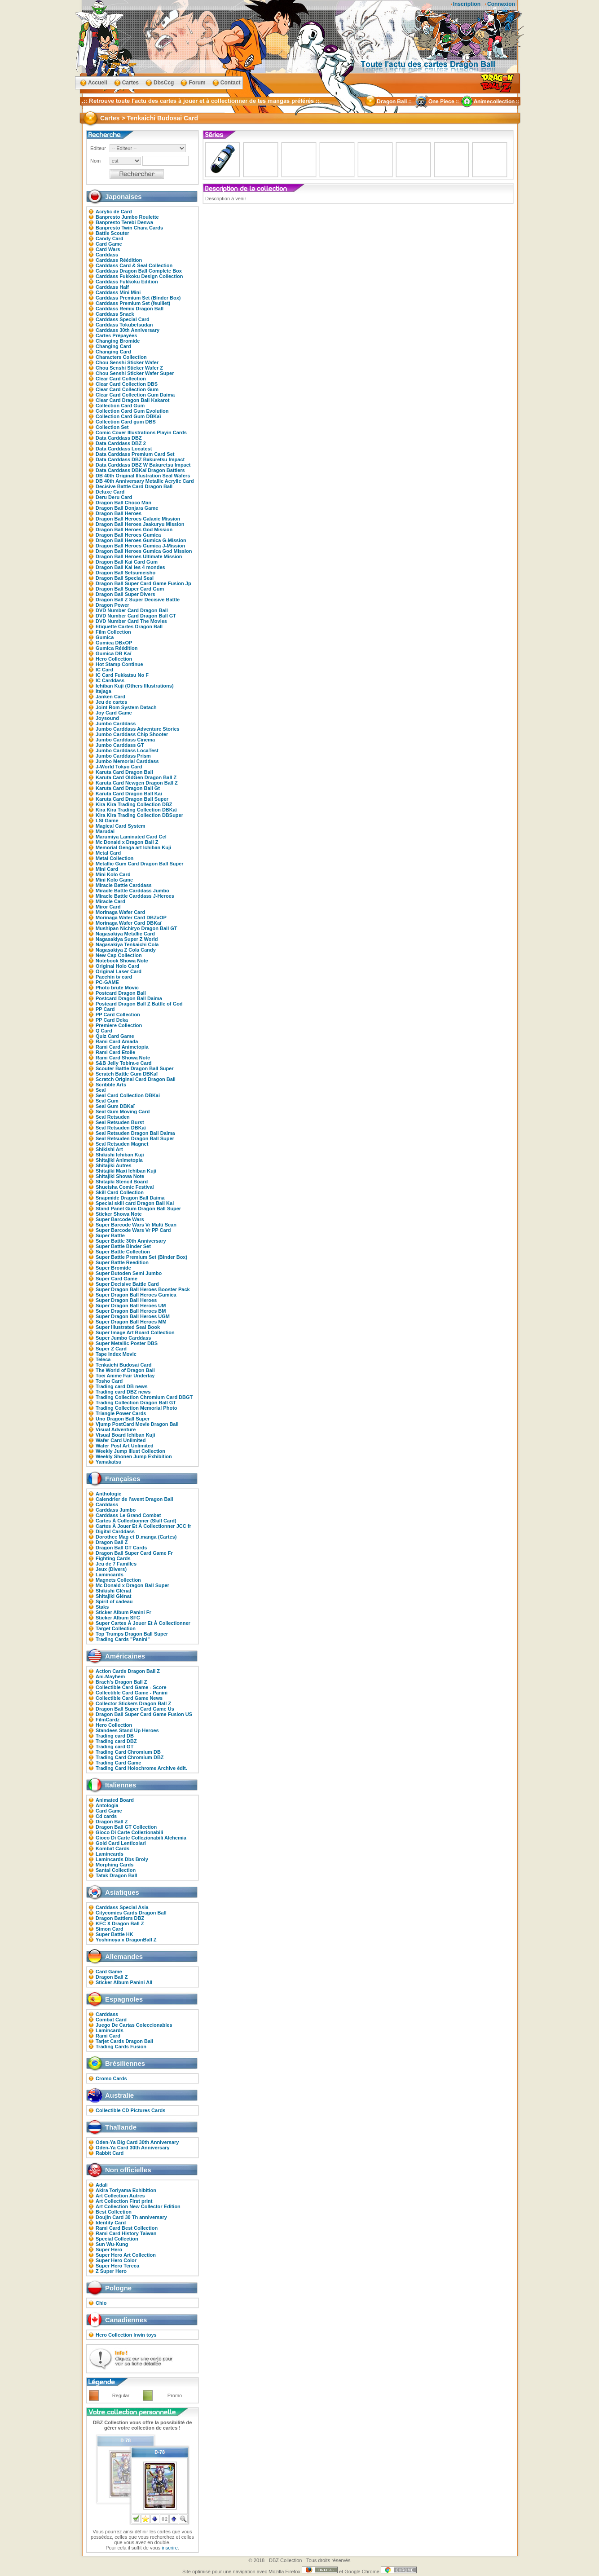 The width and height of the screenshot is (599, 2576). I want to click on Super Metallic Poster DBS, so click(127, 1343).